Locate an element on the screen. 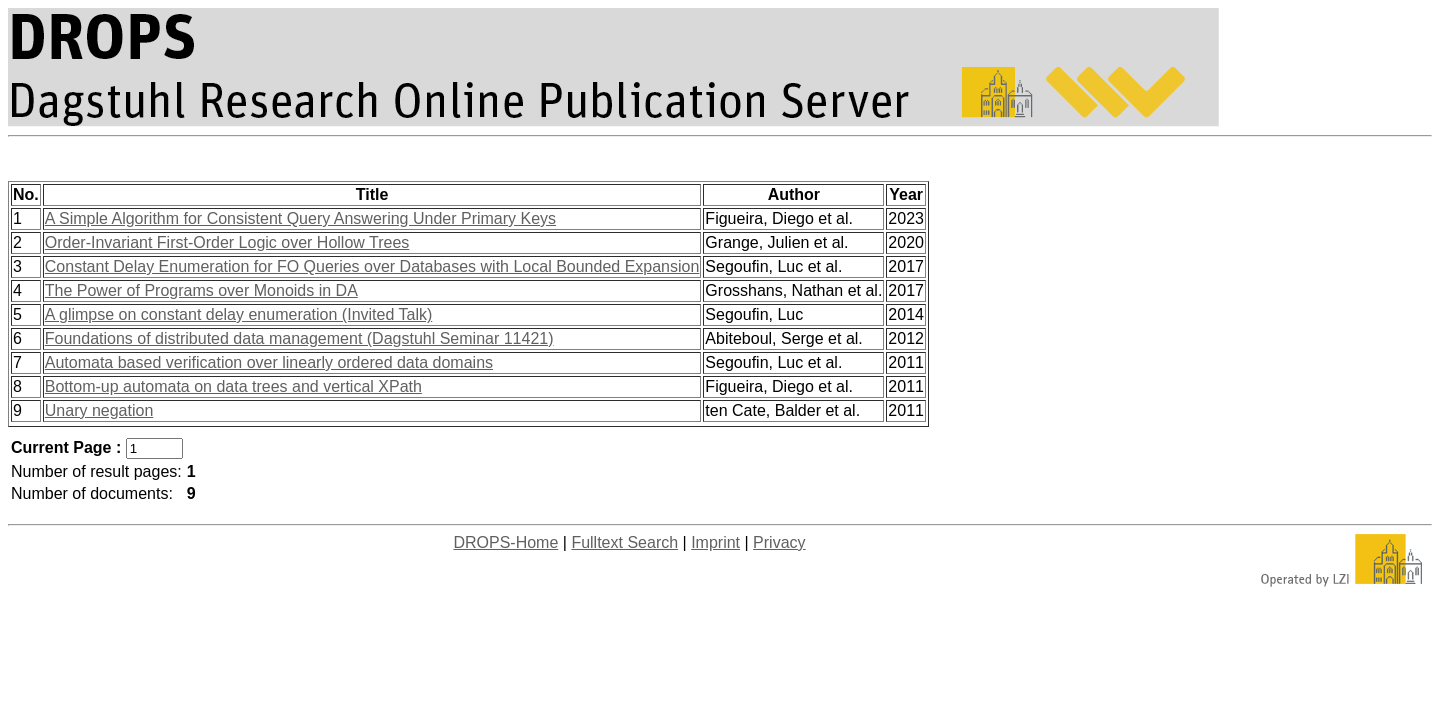 This screenshot has height=720, width=1440. A glimpse on constant delay enumeration (Invited Talk) is located at coordinates (238, 314).